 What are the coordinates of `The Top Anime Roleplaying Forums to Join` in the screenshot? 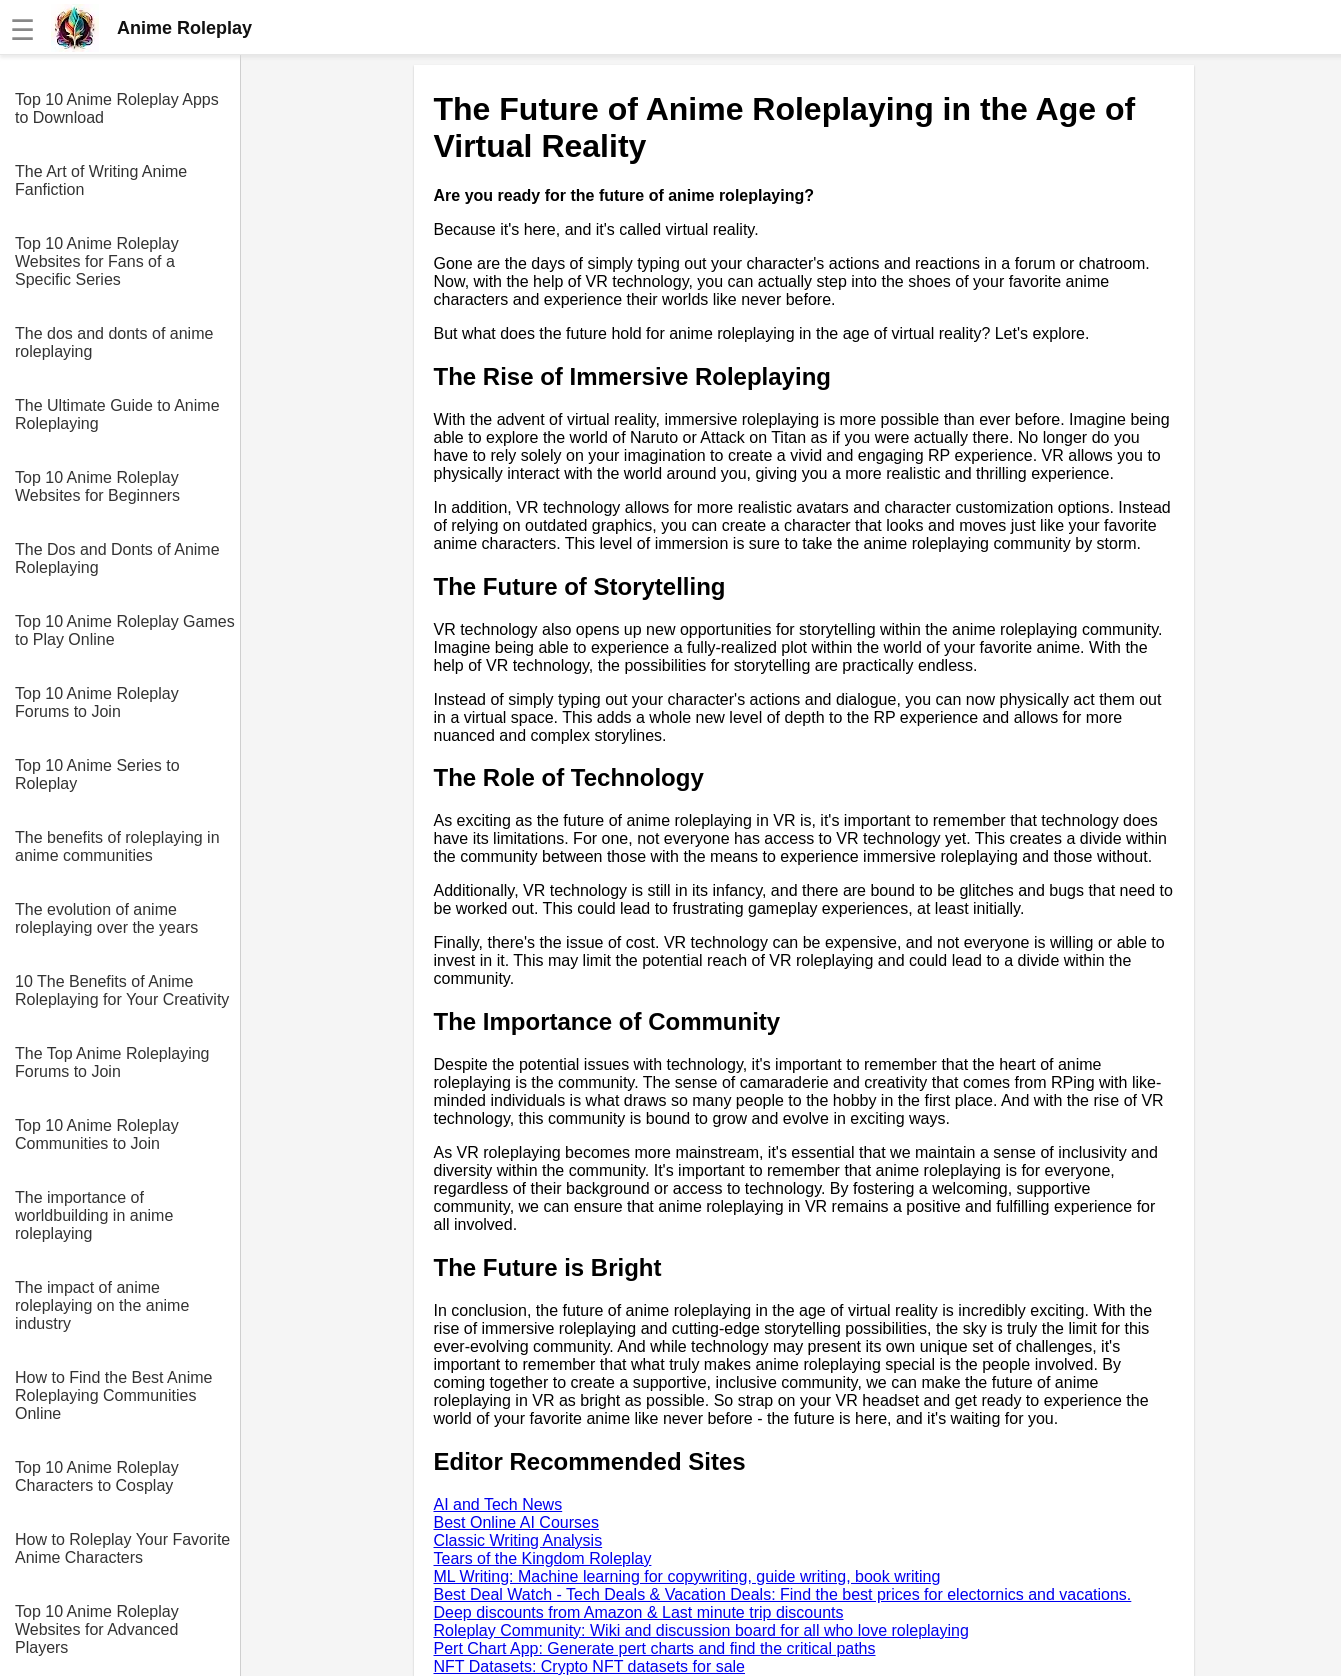 It's located at (112, 1062).